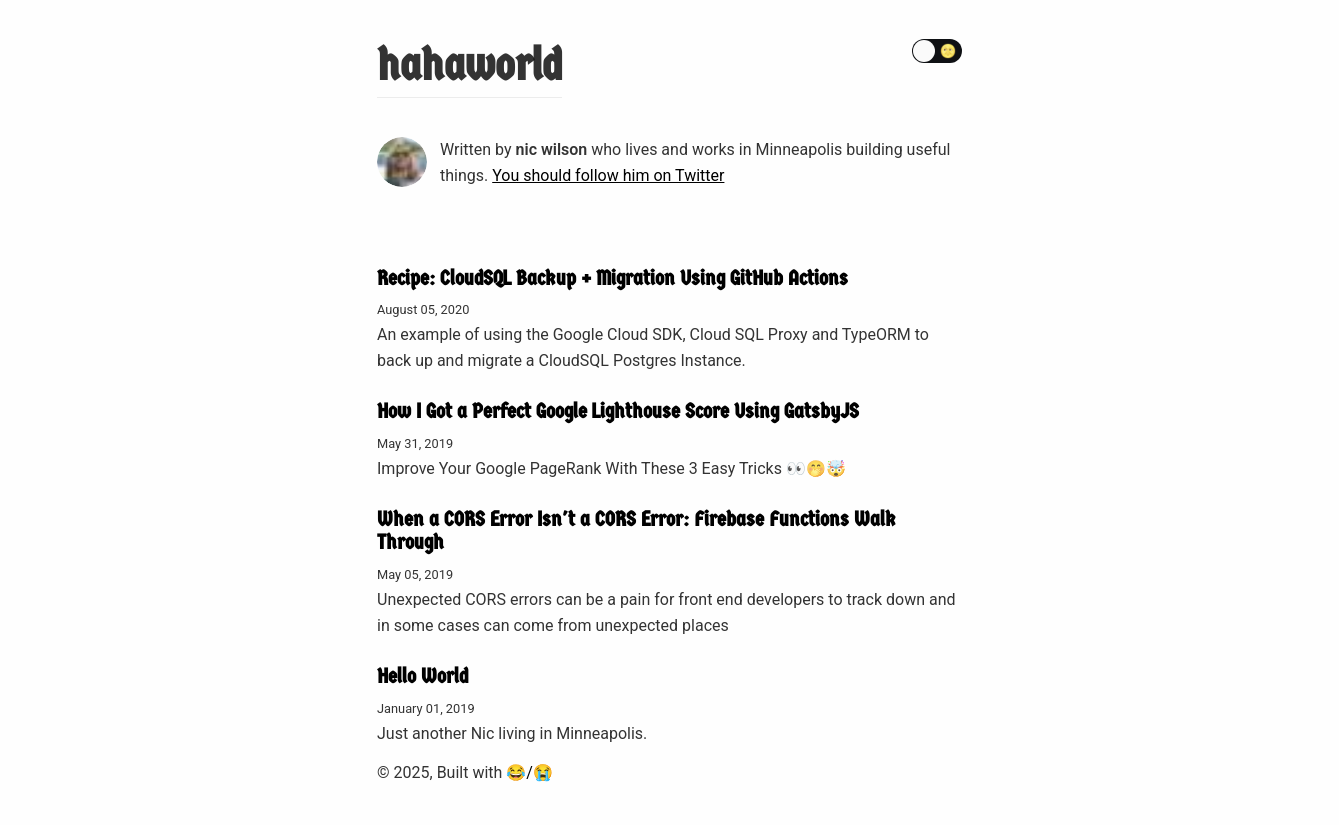 Image resolution: width=1339 pixels, height=825 pixels. What do you see at coordinates (636, 530) in the screenshot?
I see `When a CORS Error Isn't a CORS Error: Firebase Functions Walk Through` at bounding box center [636, 530].